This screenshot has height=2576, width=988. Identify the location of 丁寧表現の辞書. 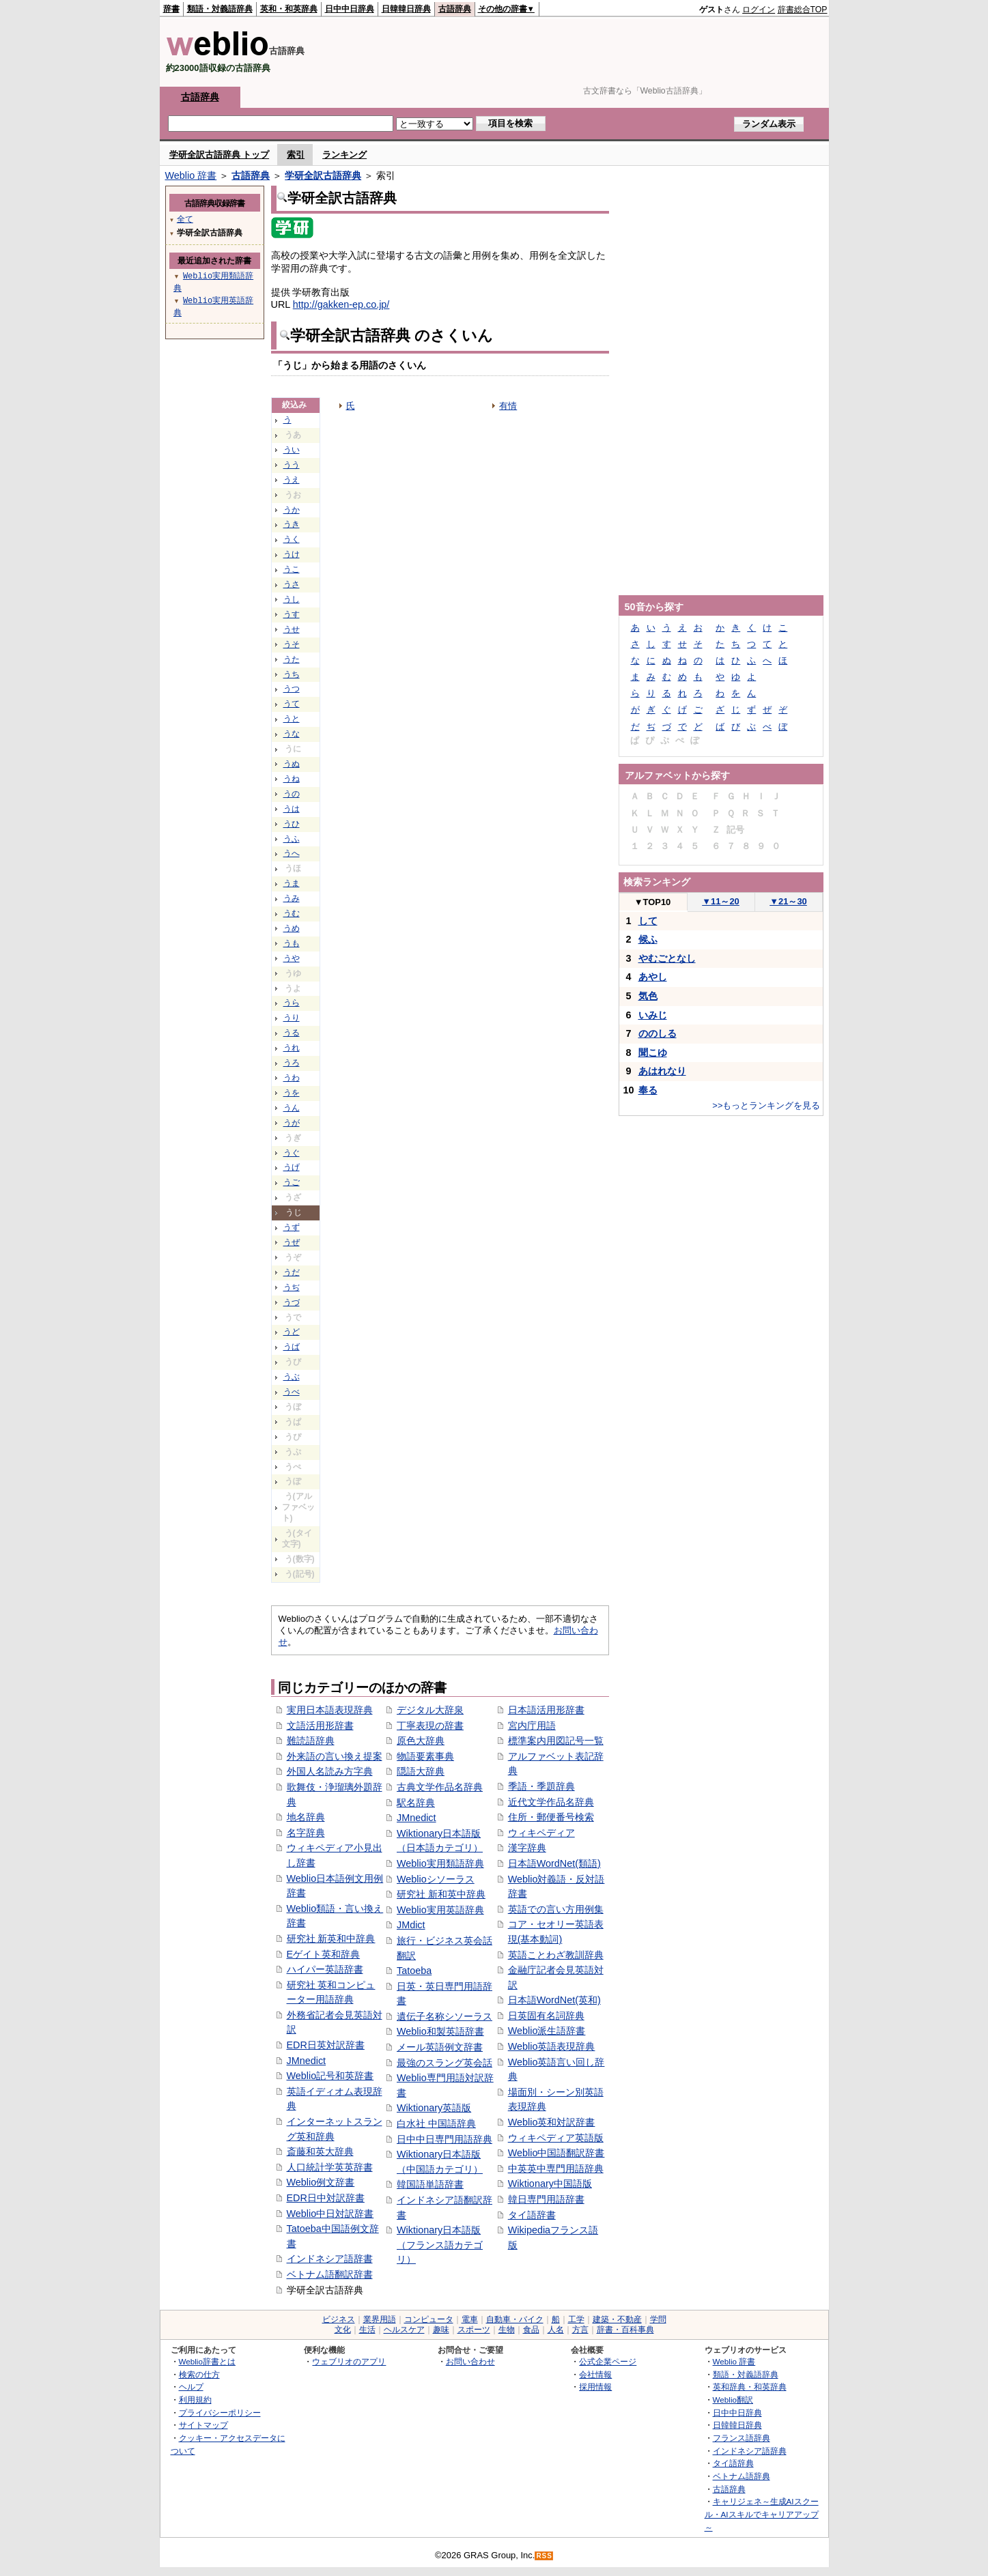
(430, 1725).